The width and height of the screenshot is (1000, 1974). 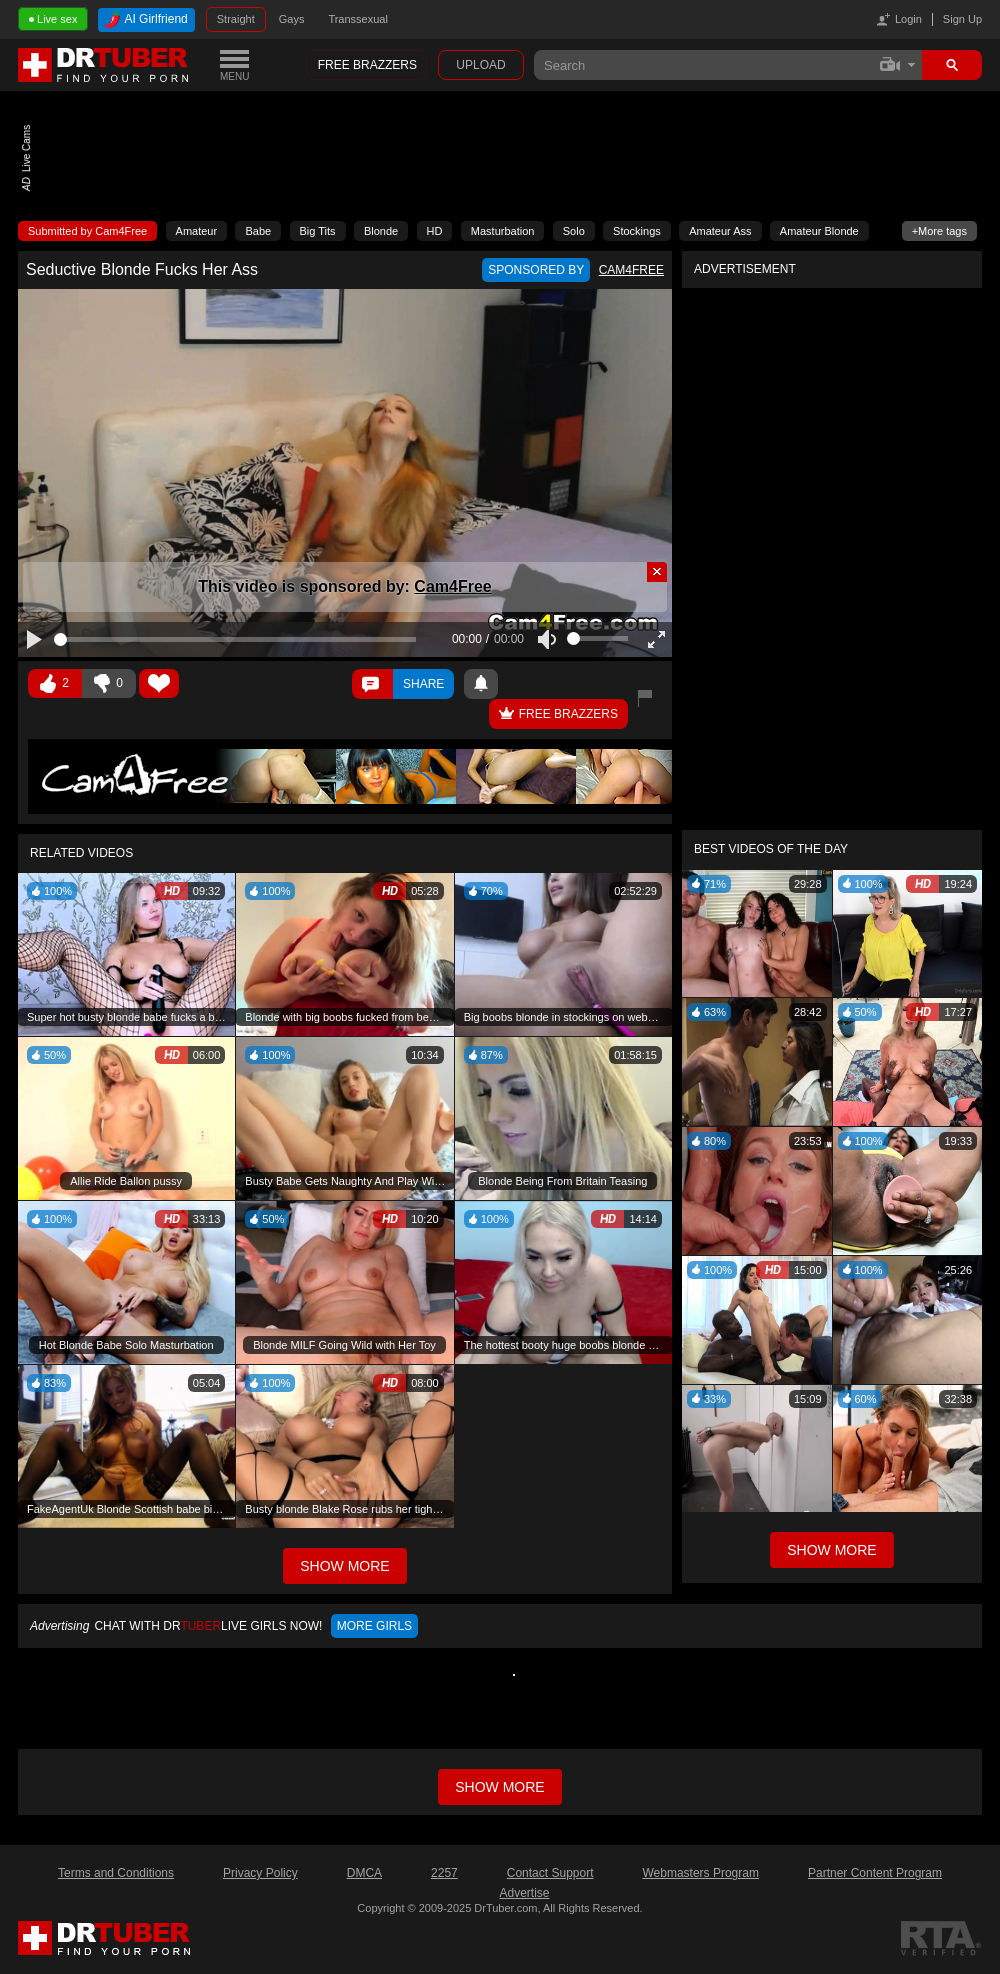 I want to click on Babe, so click(x=258, y=231).